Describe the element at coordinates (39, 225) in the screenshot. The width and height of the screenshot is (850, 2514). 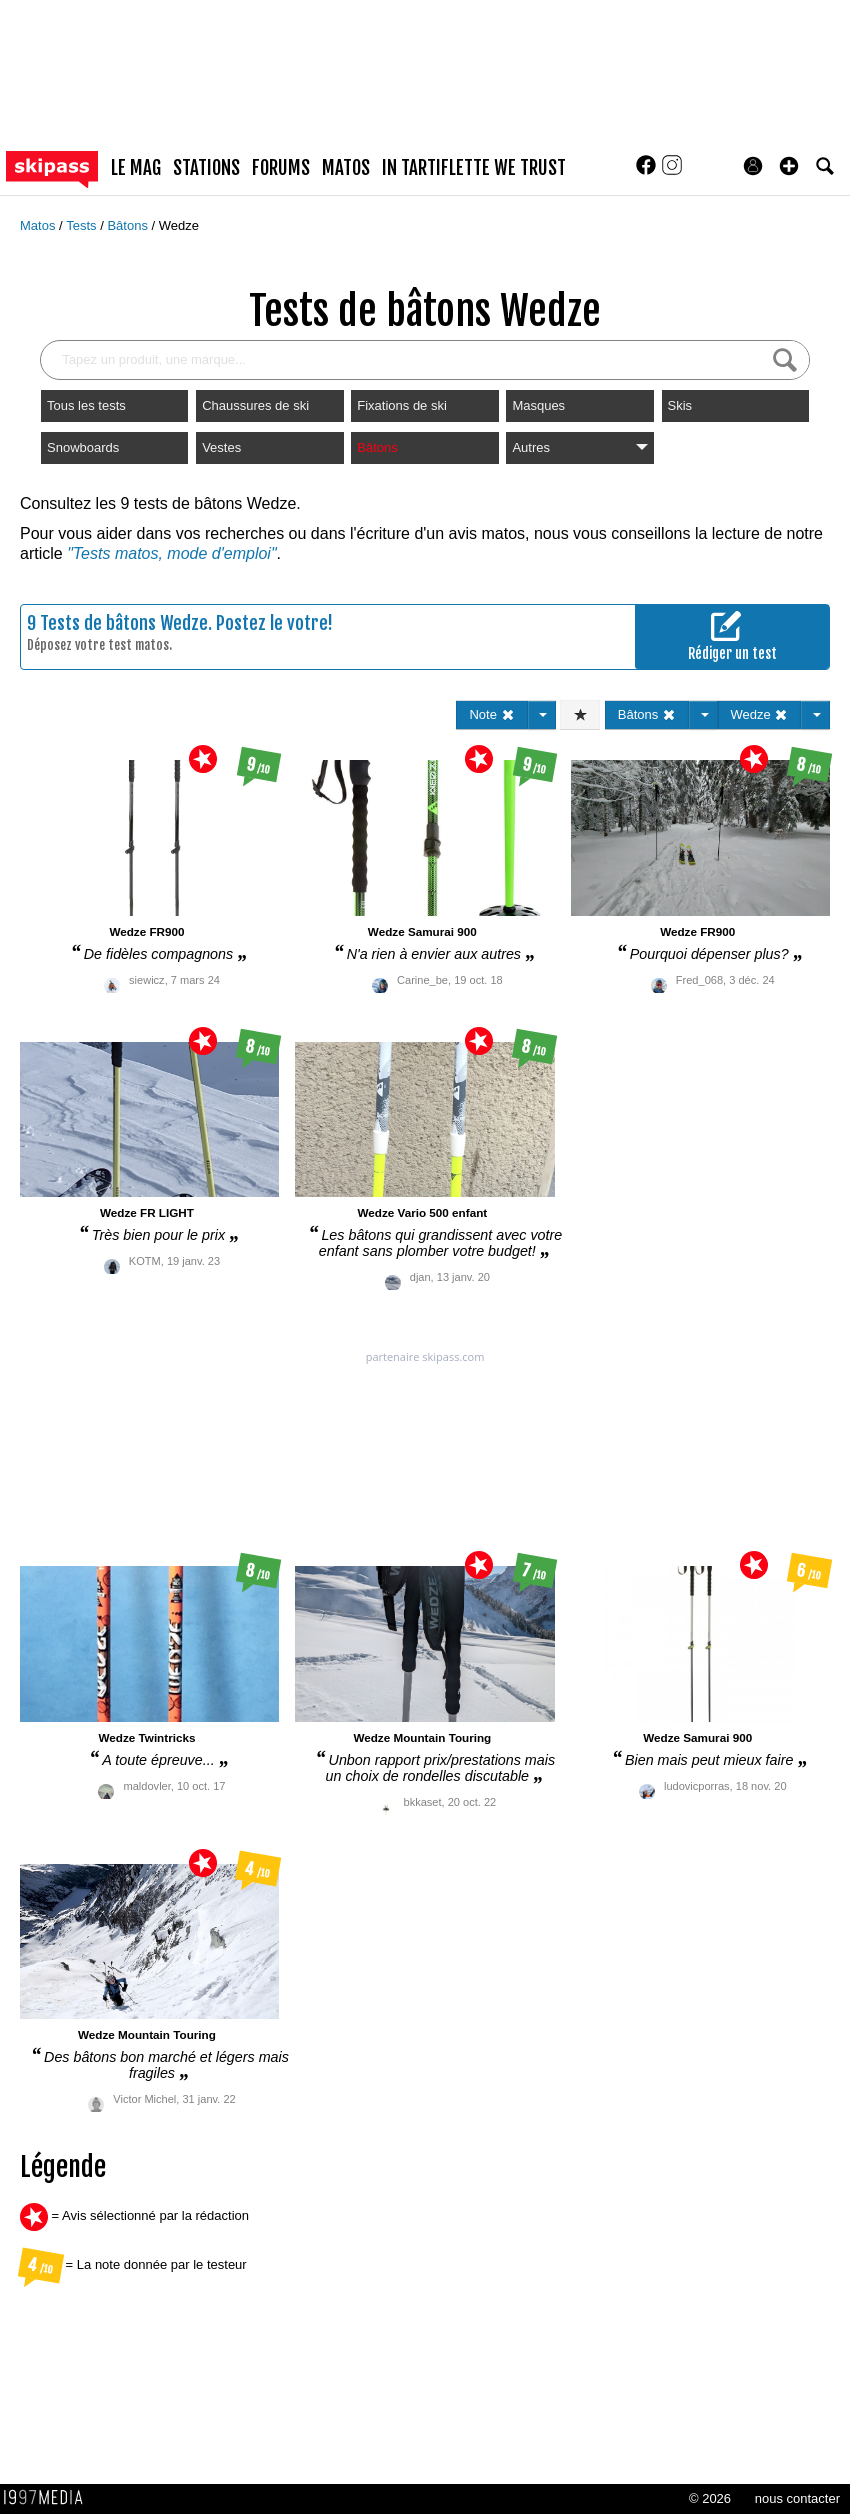
I see `Matos` at that location.